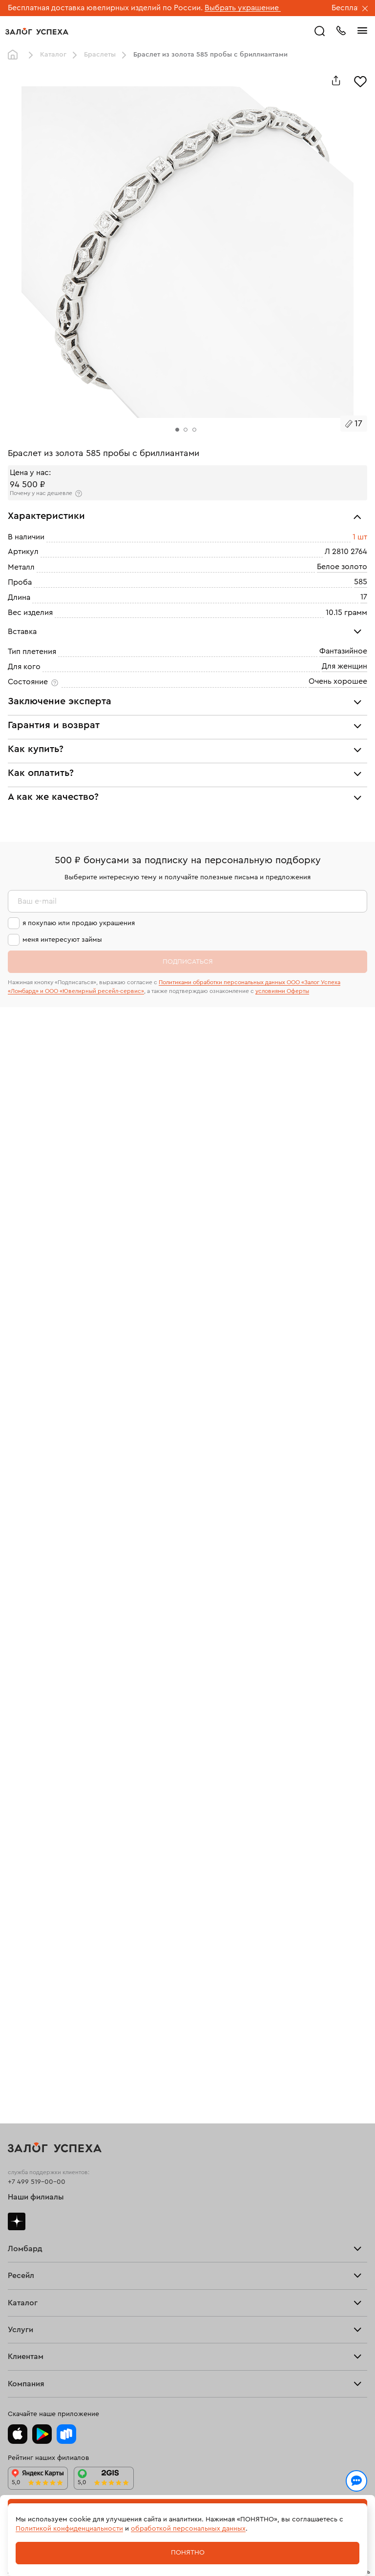 This screenshot has width=375, height=2576. I want to click on Понятно, so click(188, 2552).